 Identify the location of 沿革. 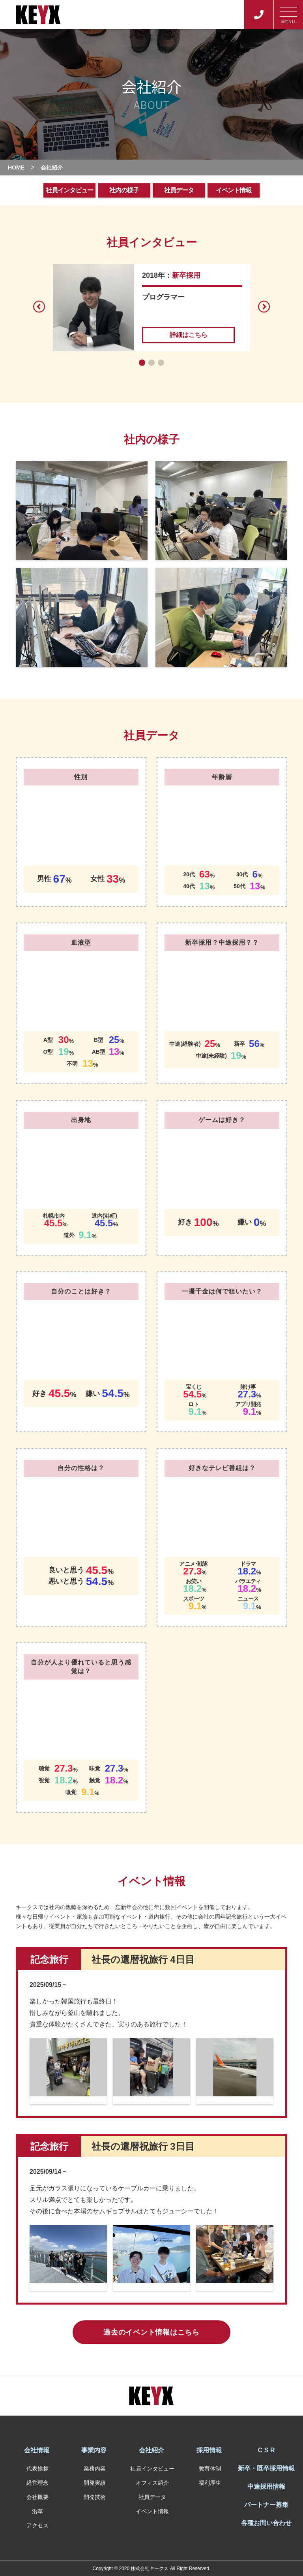
(37, 2511).